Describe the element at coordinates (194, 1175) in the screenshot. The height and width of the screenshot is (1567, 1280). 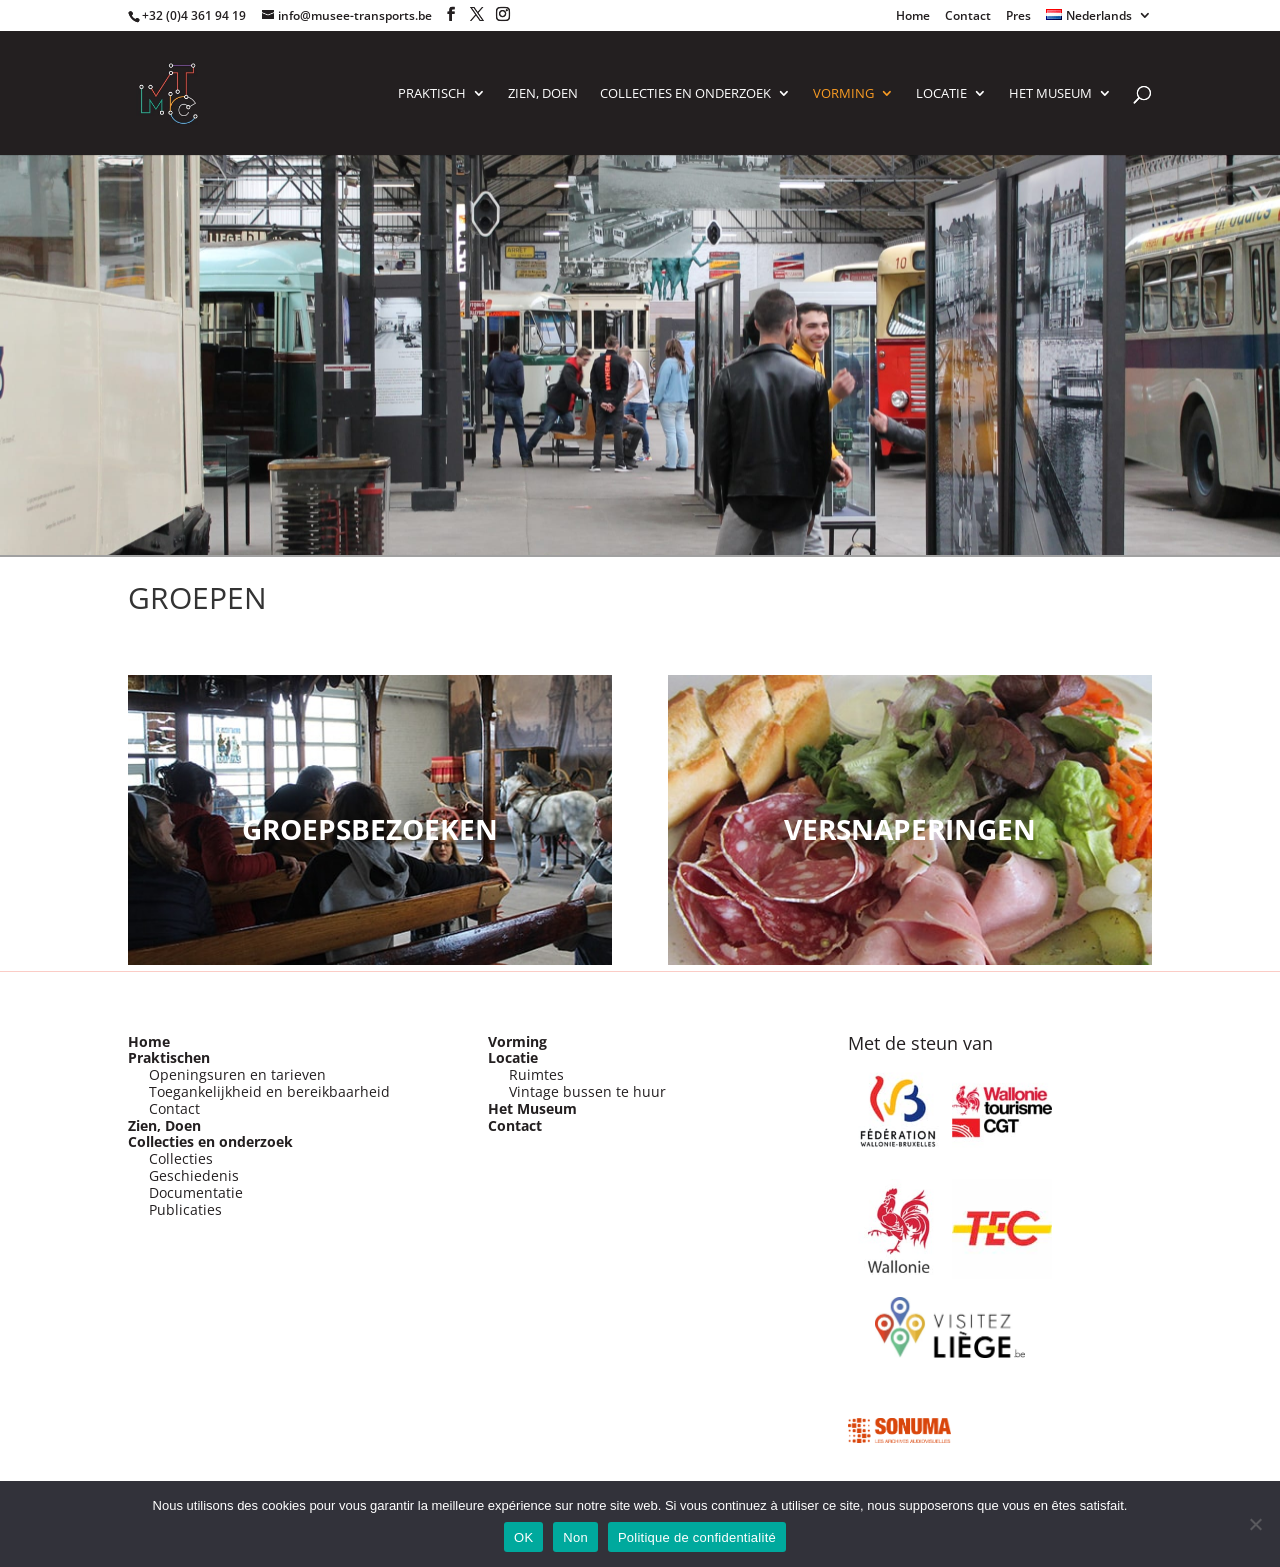
I see `Geschiedenis` at that location.